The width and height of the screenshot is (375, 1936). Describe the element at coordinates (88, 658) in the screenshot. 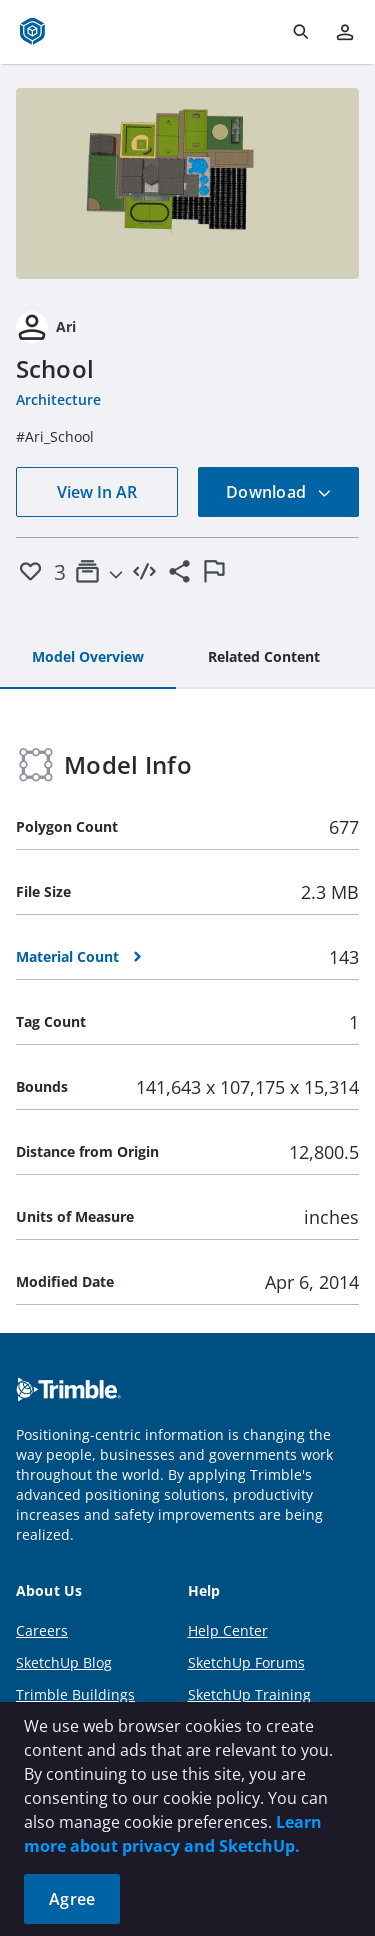

I see `[tab]` at that location.